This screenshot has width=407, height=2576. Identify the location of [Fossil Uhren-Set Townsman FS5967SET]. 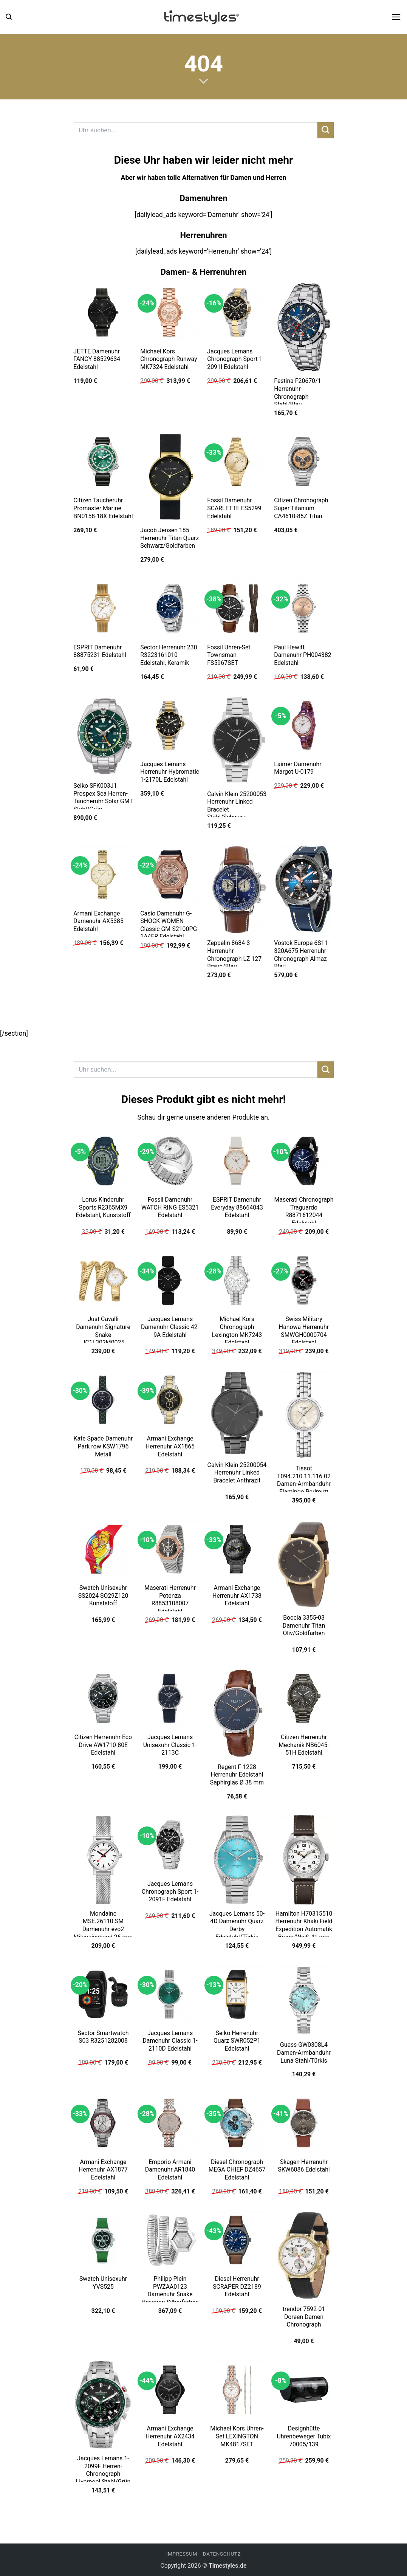
(236, 608).